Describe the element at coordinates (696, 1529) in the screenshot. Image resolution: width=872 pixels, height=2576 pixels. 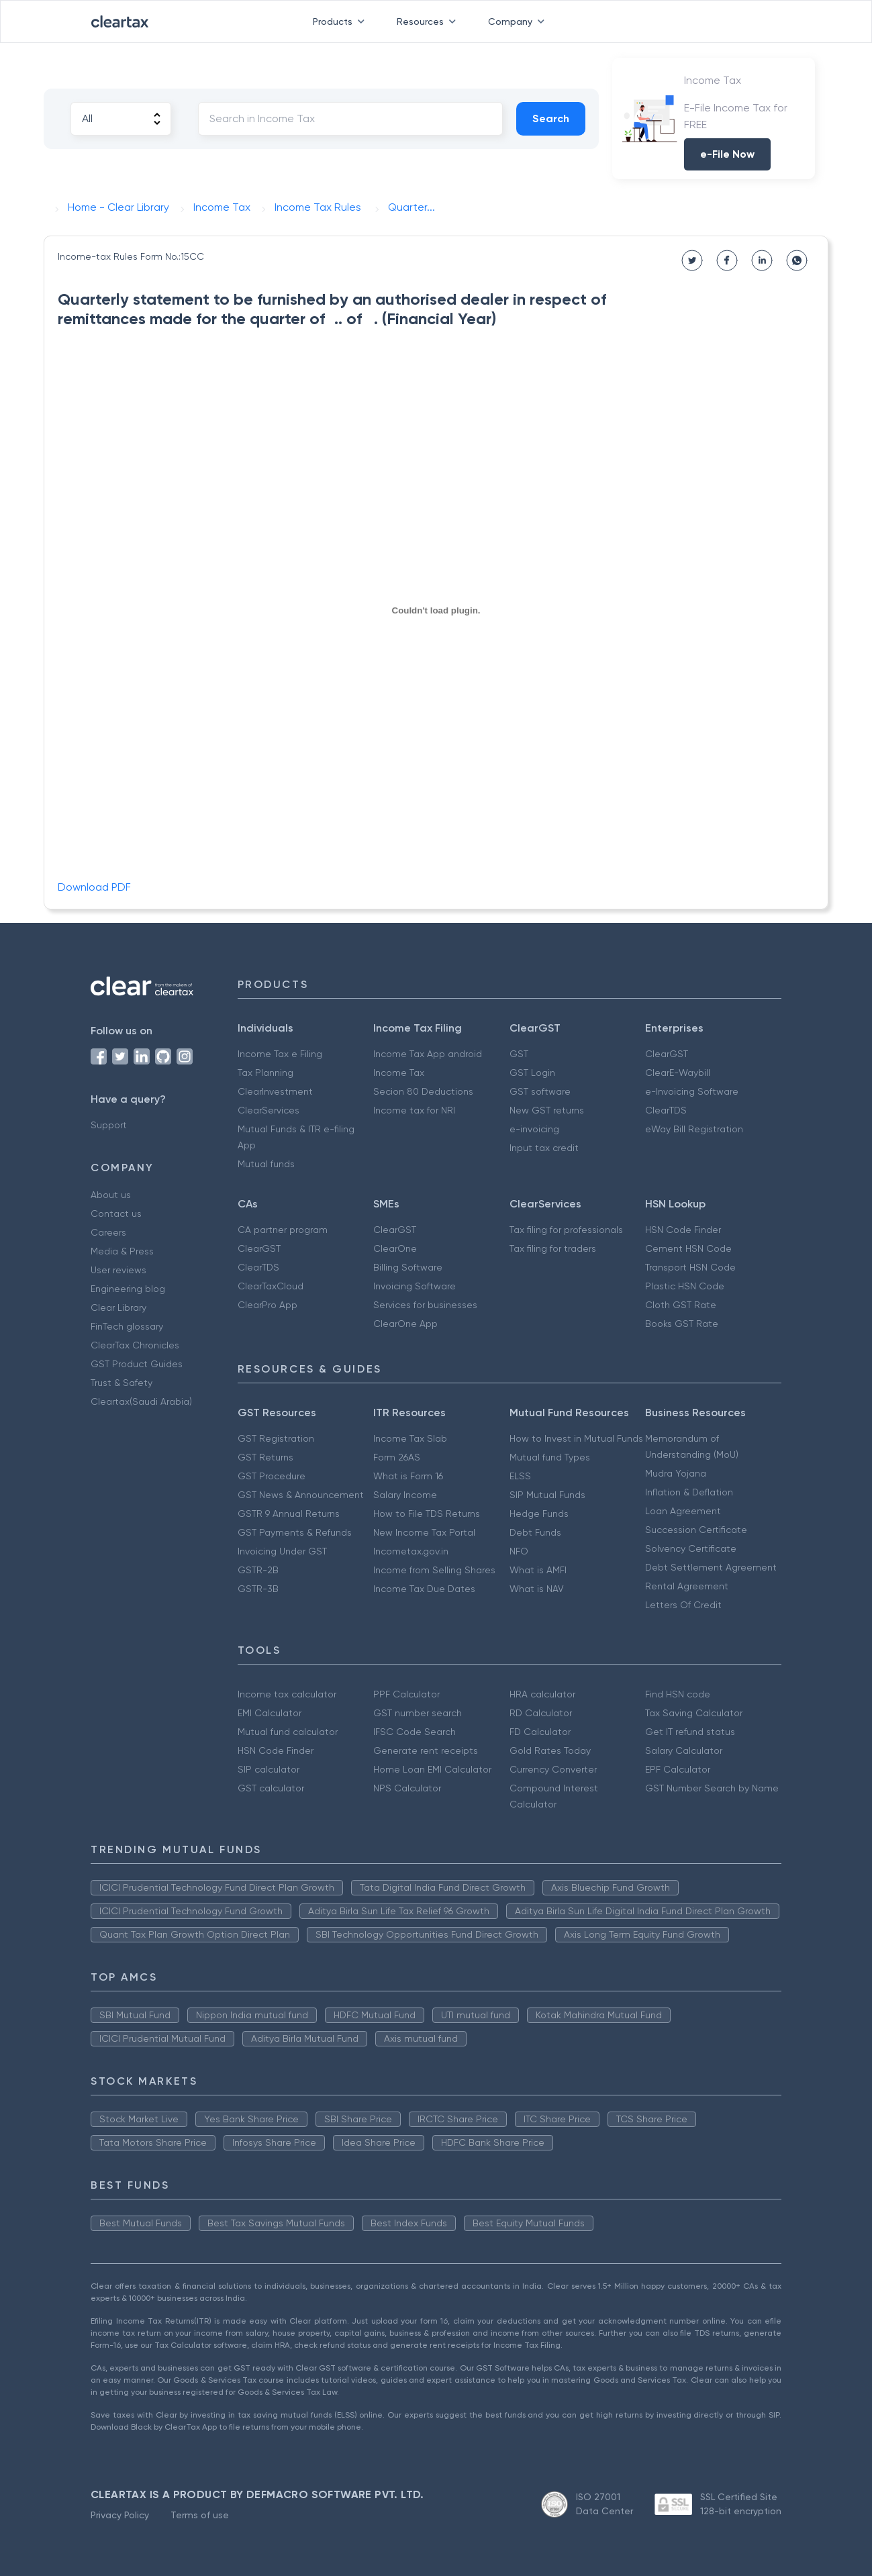
I see `Succession Certificate` at that location.